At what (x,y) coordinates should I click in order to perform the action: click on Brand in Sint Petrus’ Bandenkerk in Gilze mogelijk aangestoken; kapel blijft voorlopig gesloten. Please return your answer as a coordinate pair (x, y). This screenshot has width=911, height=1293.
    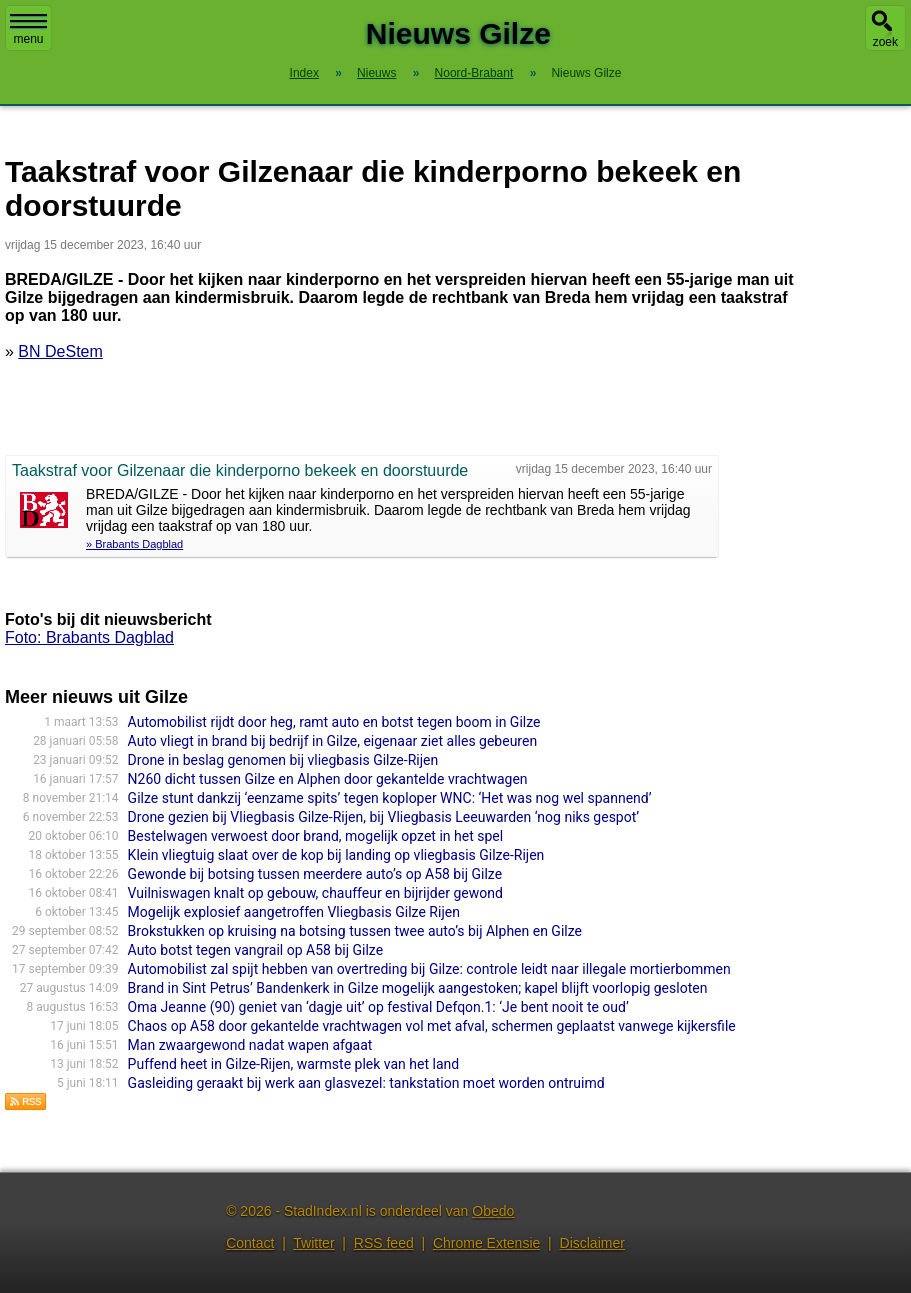
    Looking at the image, I should click on (418, 988).